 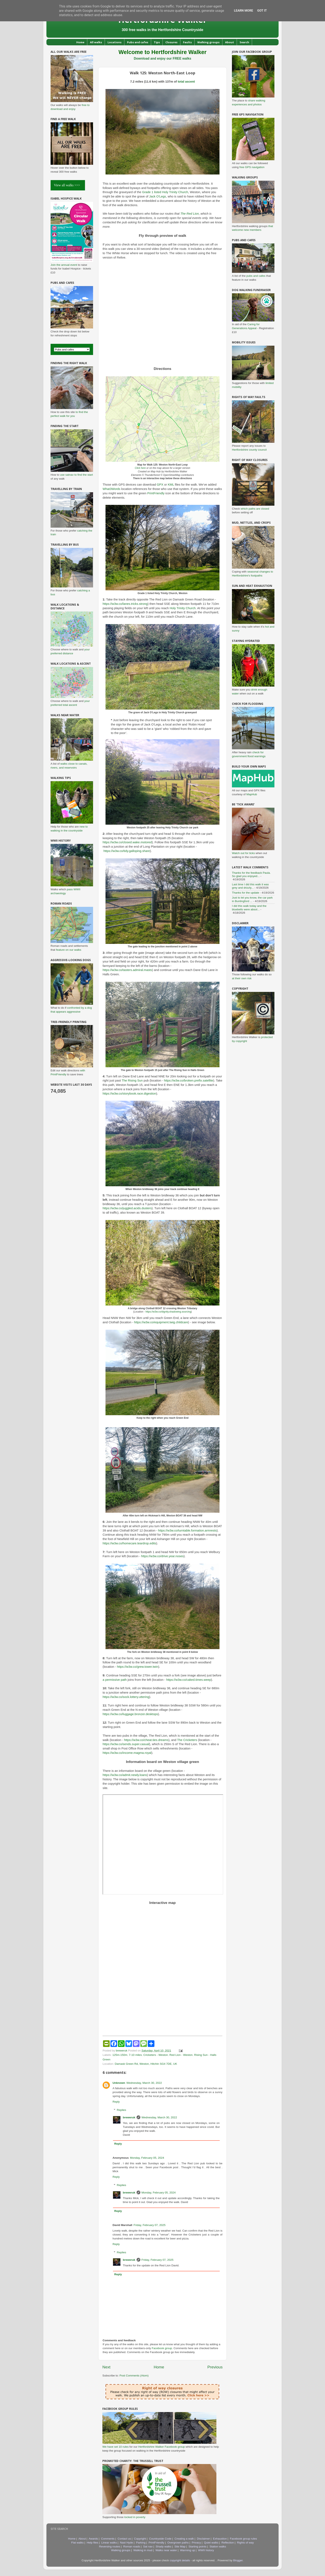 What do you see at coordinates (262, 10) in the screenshot?
I see `Got it` at bounding box center [262, 10].